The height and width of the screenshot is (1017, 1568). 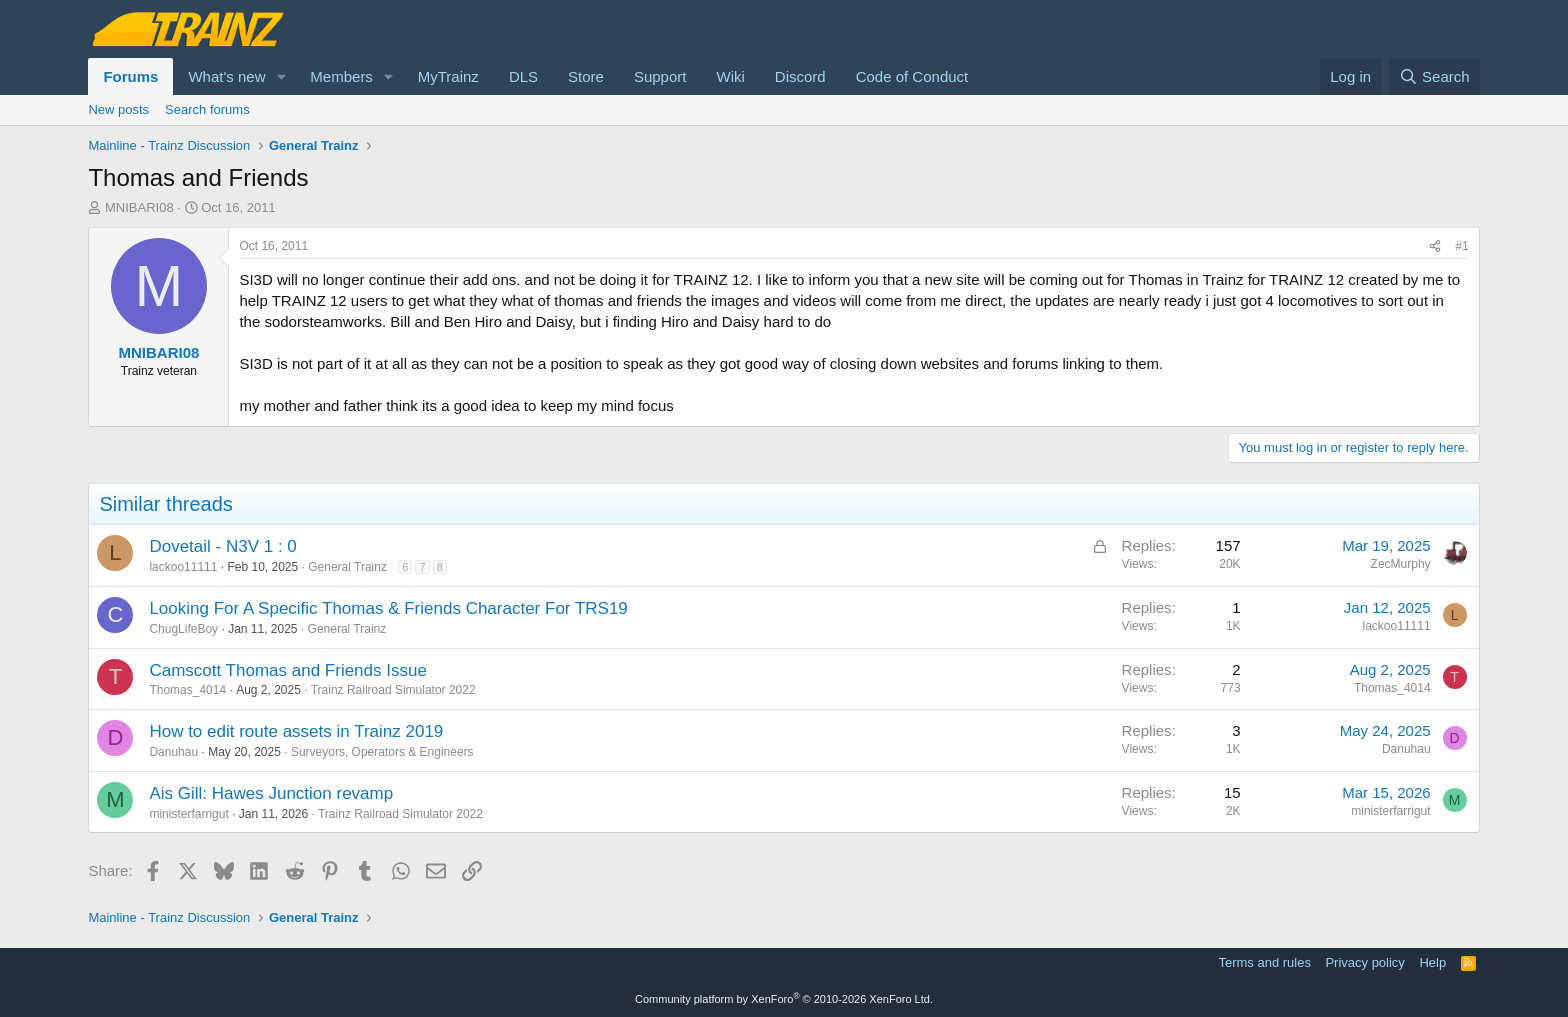 What do you see at coordinates (660, 76) in the screenshot?
I see `Support` at bounding box center [660, 76].